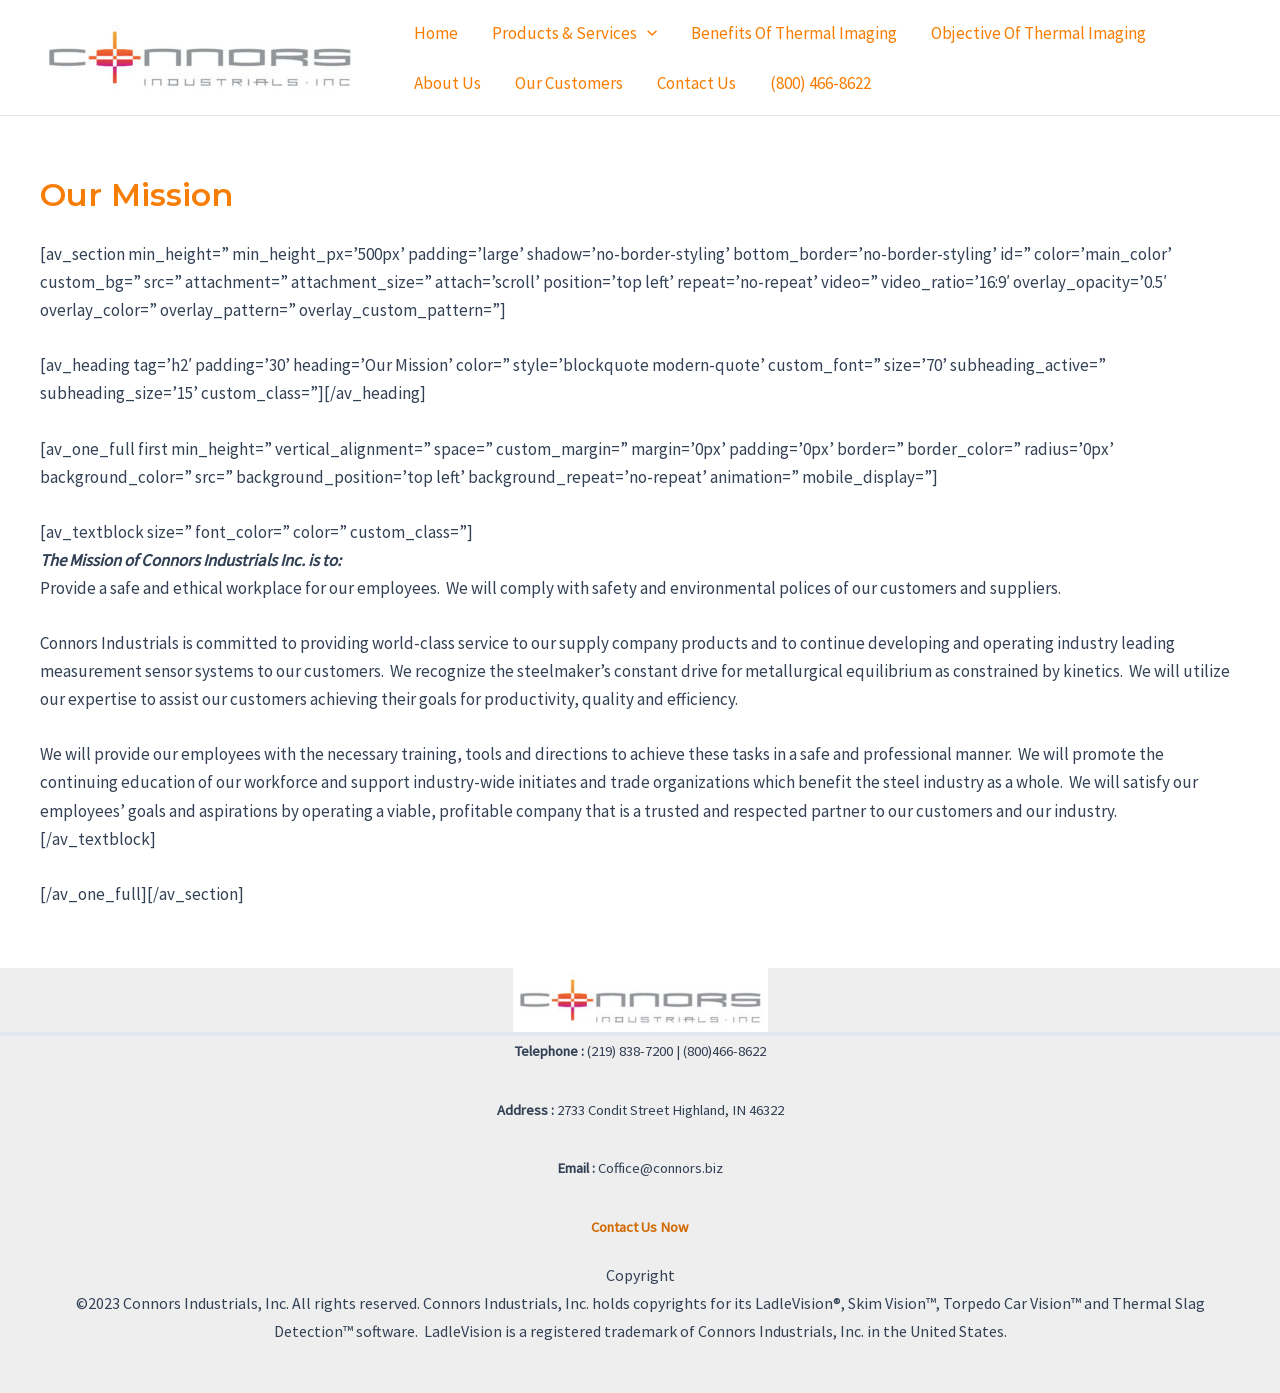 Image resolution: width=1280 pixels, height=1393 pixels. I want to click on Products & Services, so click(574, 33).